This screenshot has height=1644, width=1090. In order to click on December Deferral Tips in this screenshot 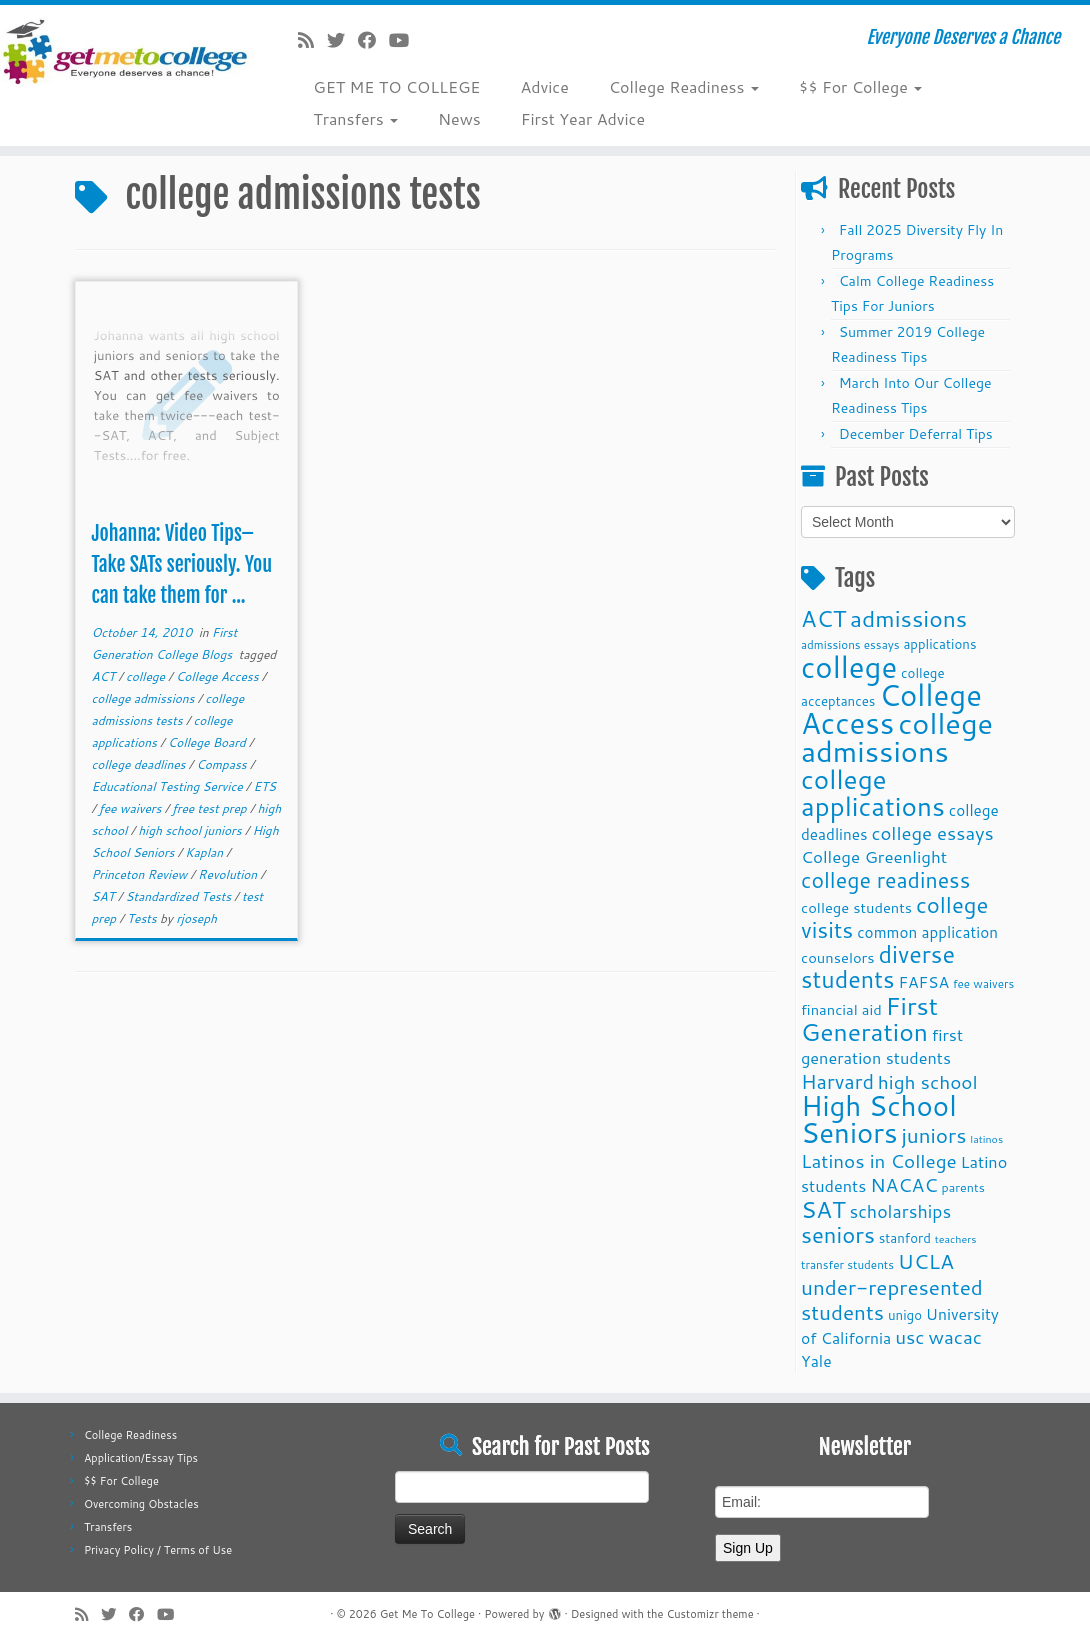, I will do `click(916, 434)`.